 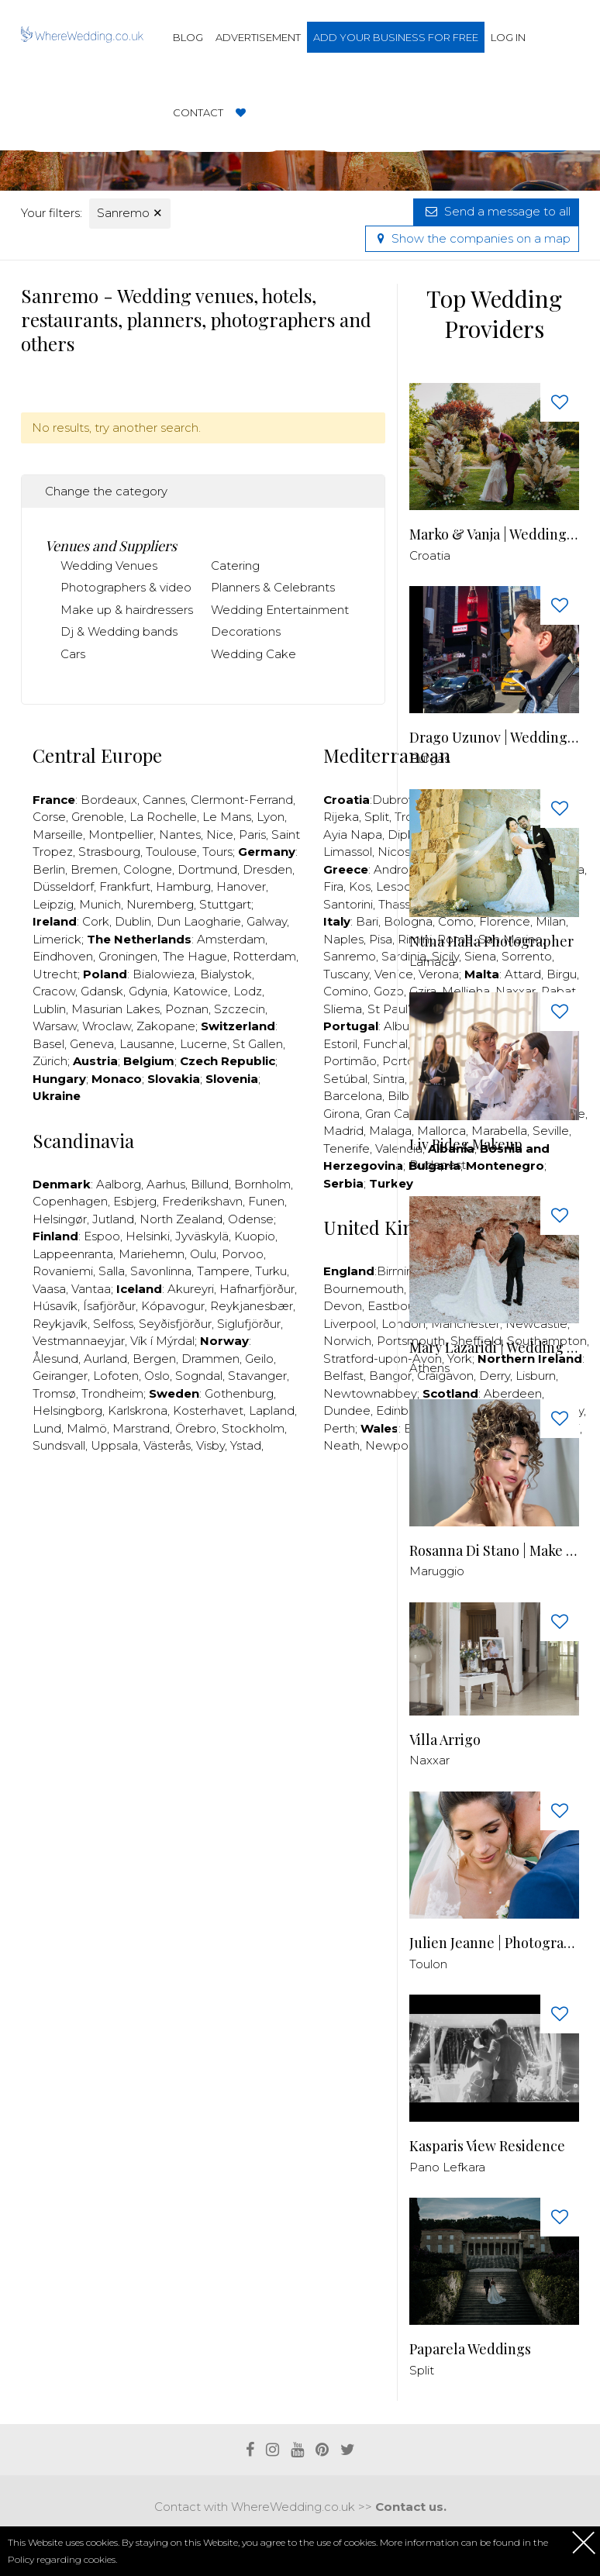 I want to click on Ayia Napa, so click(x=352, y=834).